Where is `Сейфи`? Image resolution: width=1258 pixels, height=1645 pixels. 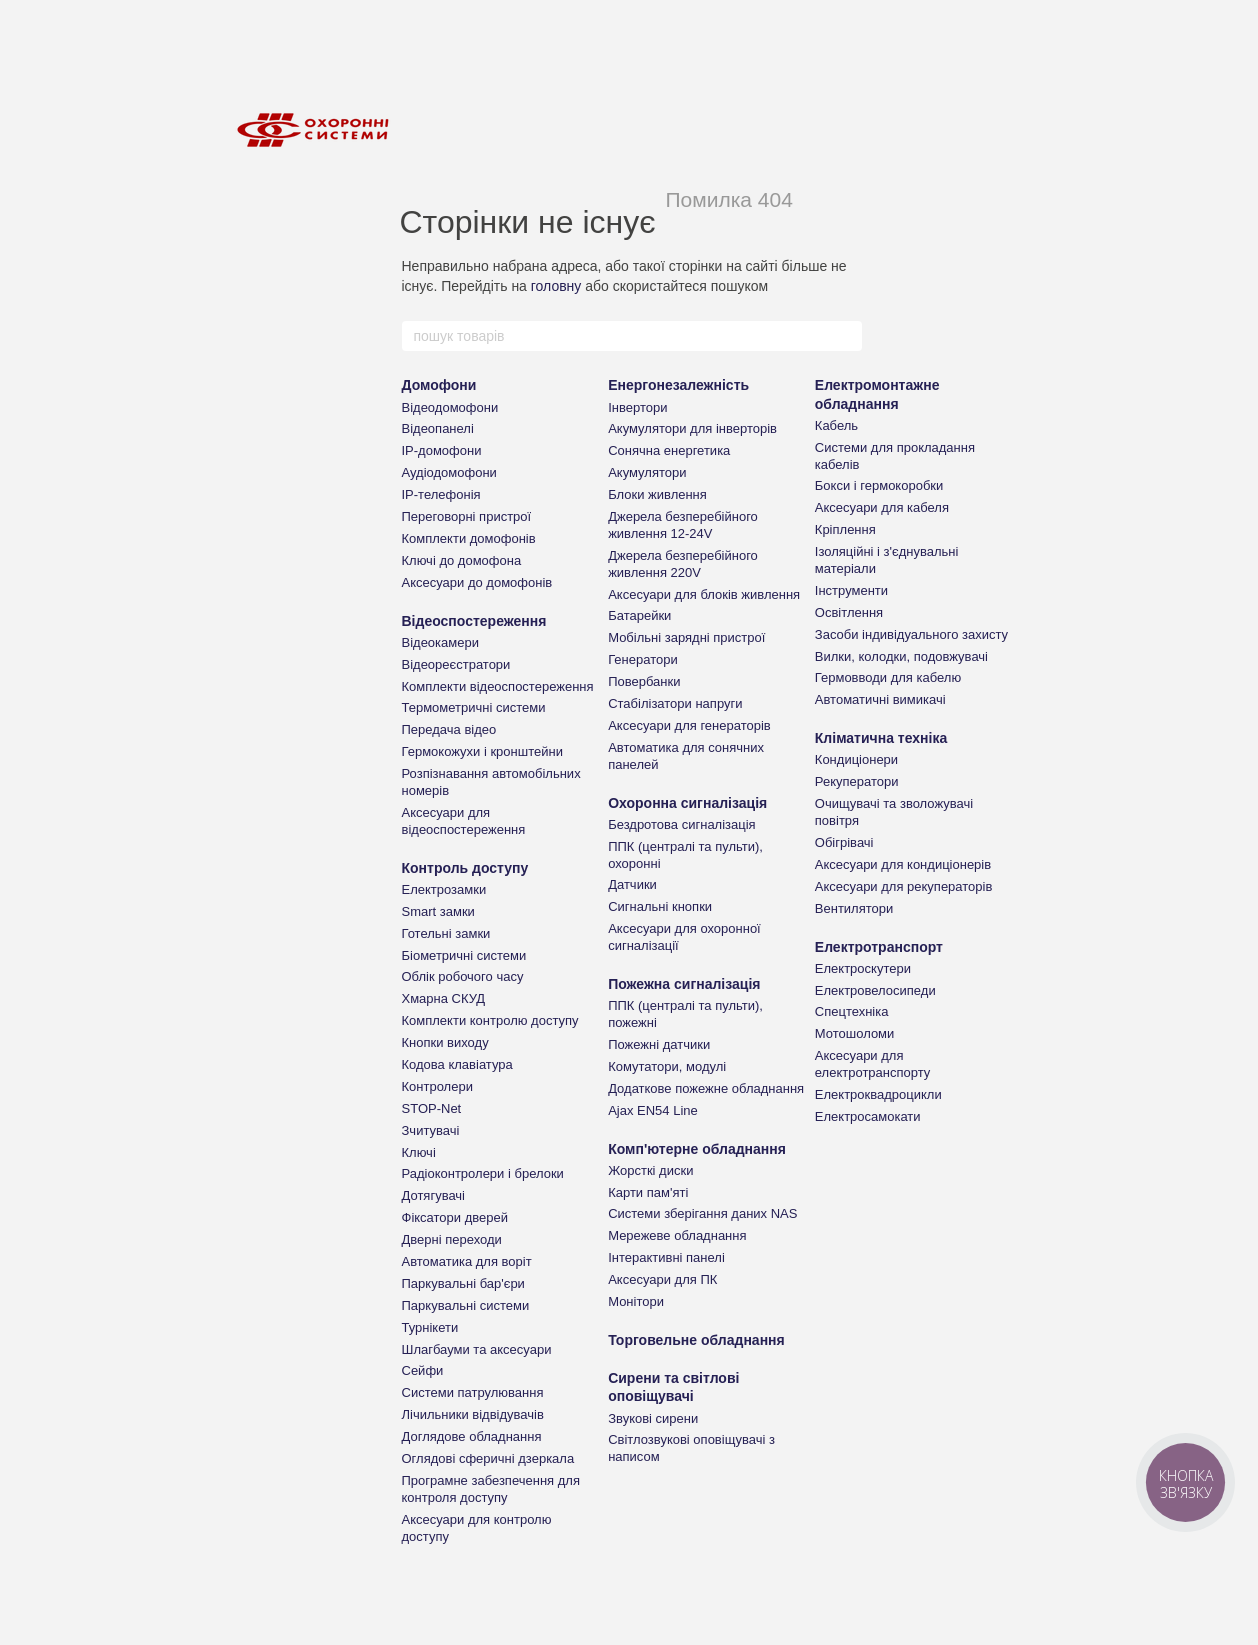
Сейфи is located at coordinates (423, 1370).